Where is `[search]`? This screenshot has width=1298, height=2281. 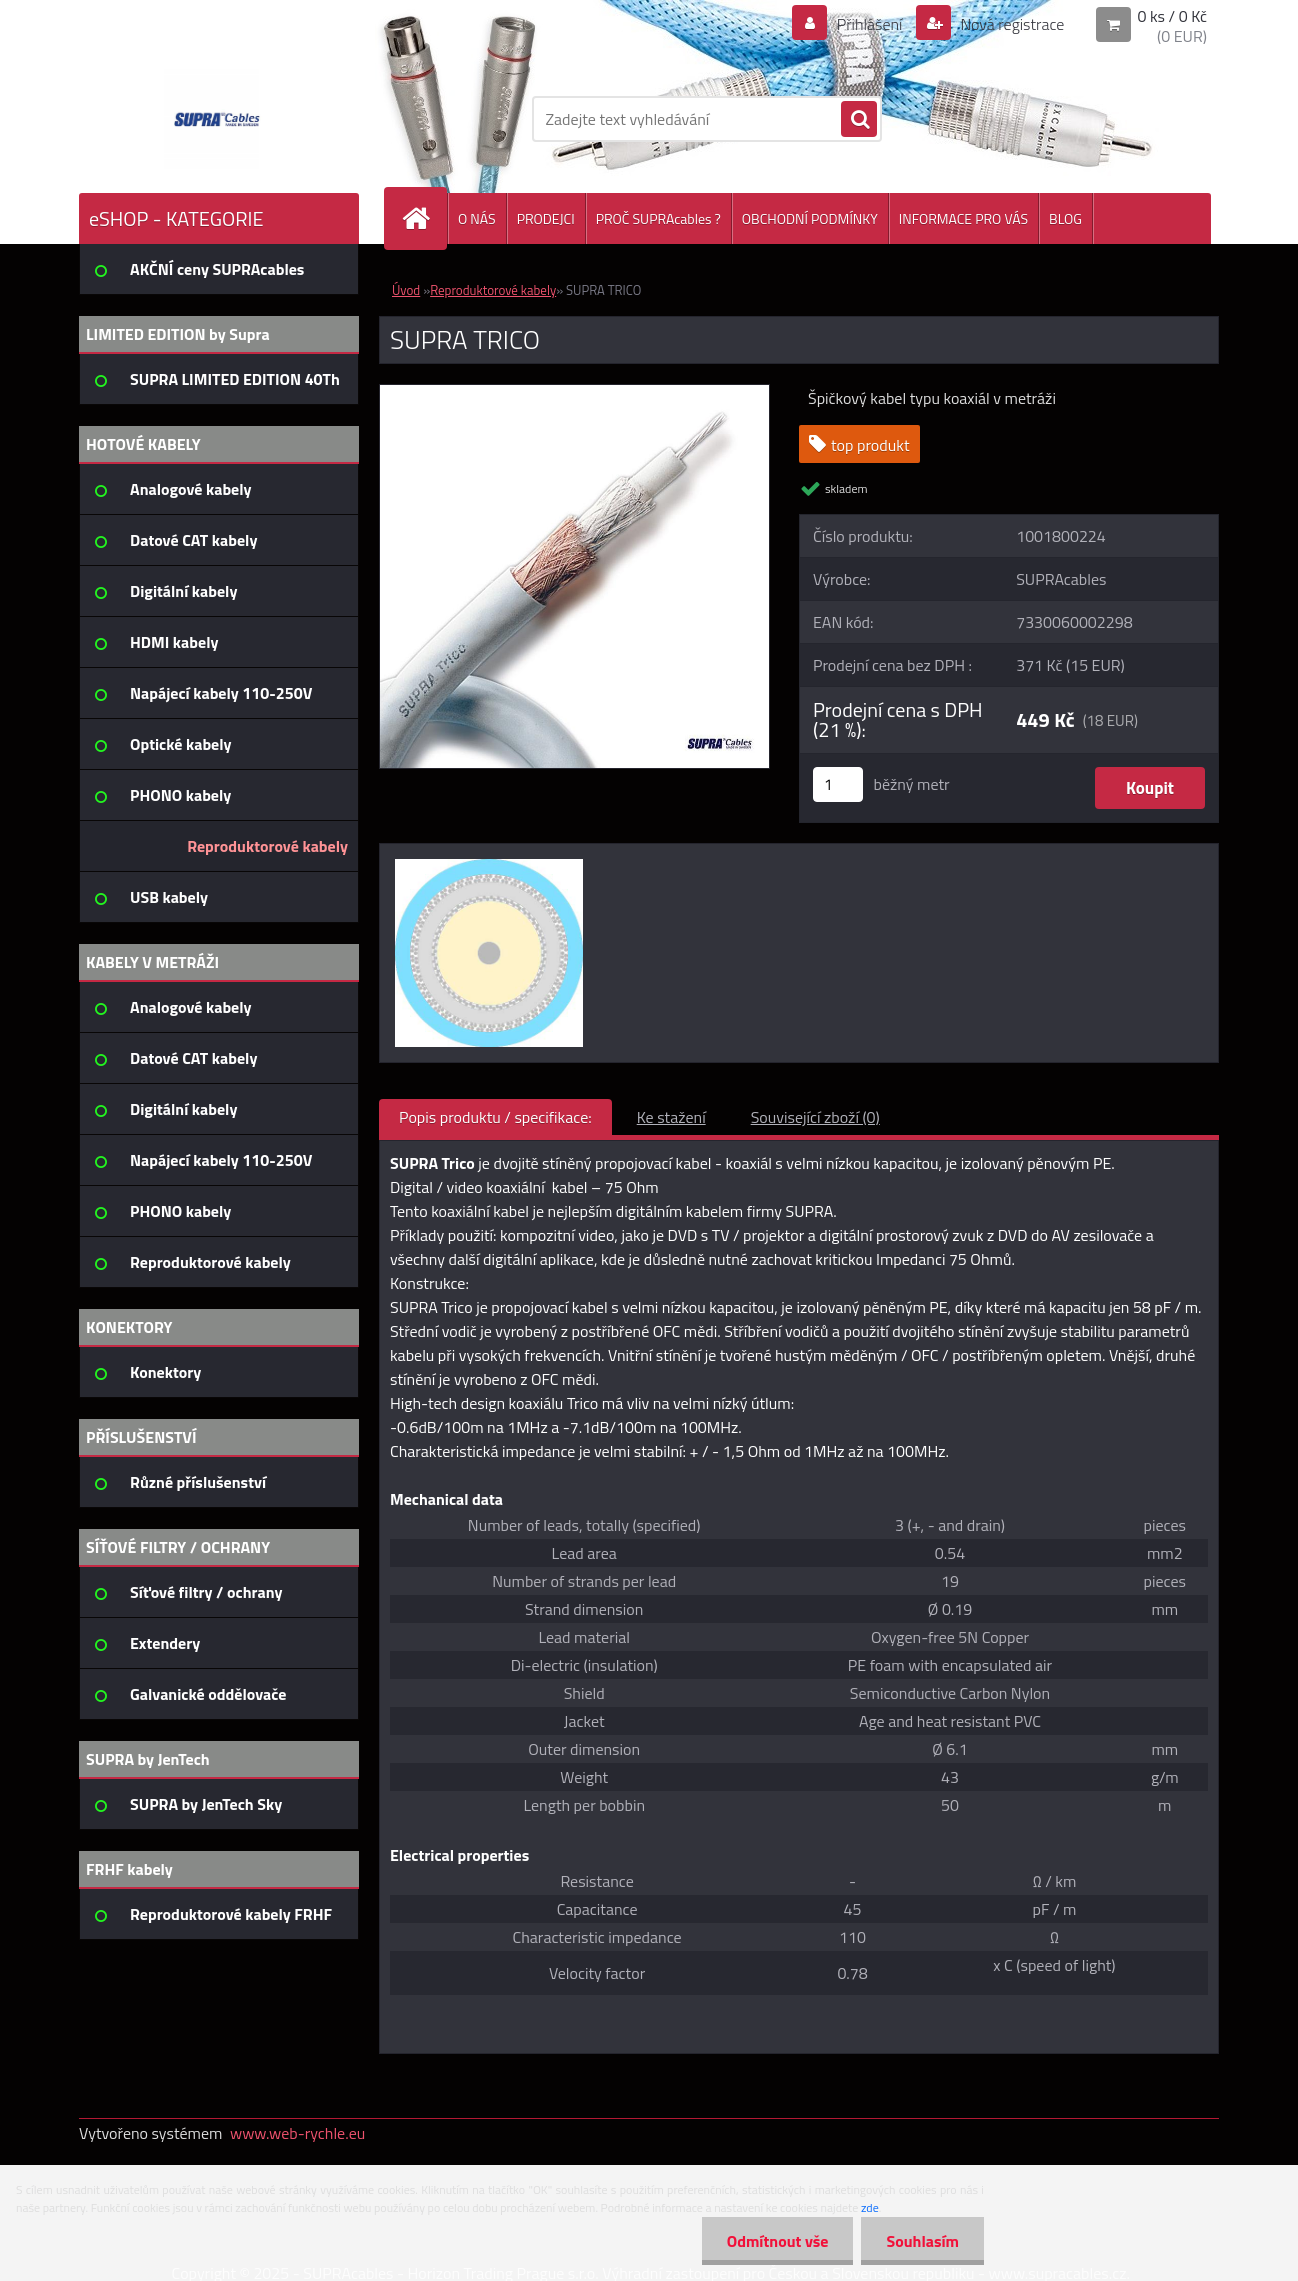
[search] is located at coordinates (859, 120).